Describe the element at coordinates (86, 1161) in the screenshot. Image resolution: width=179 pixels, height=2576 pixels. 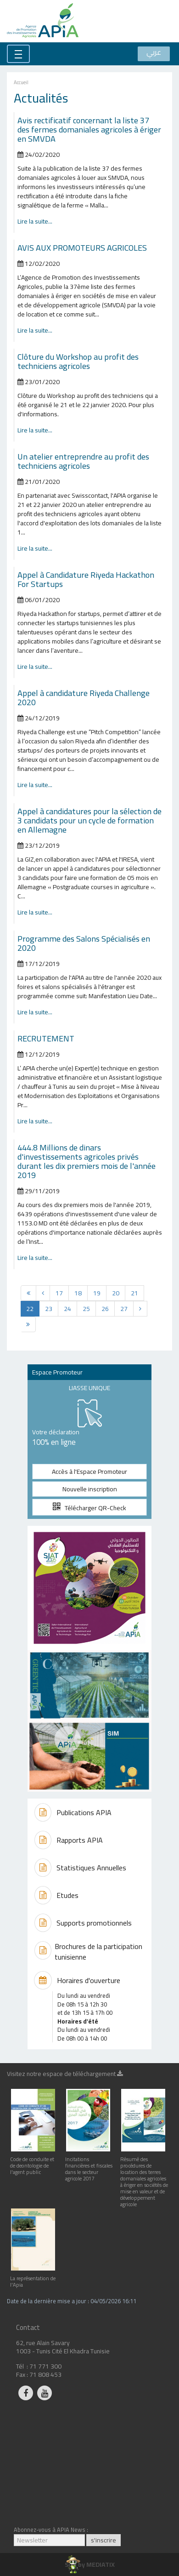
I see `444.8 Millions de dinars d'investissements agricoles privés durant les dix premiers mois de l'année 2019` at that location.